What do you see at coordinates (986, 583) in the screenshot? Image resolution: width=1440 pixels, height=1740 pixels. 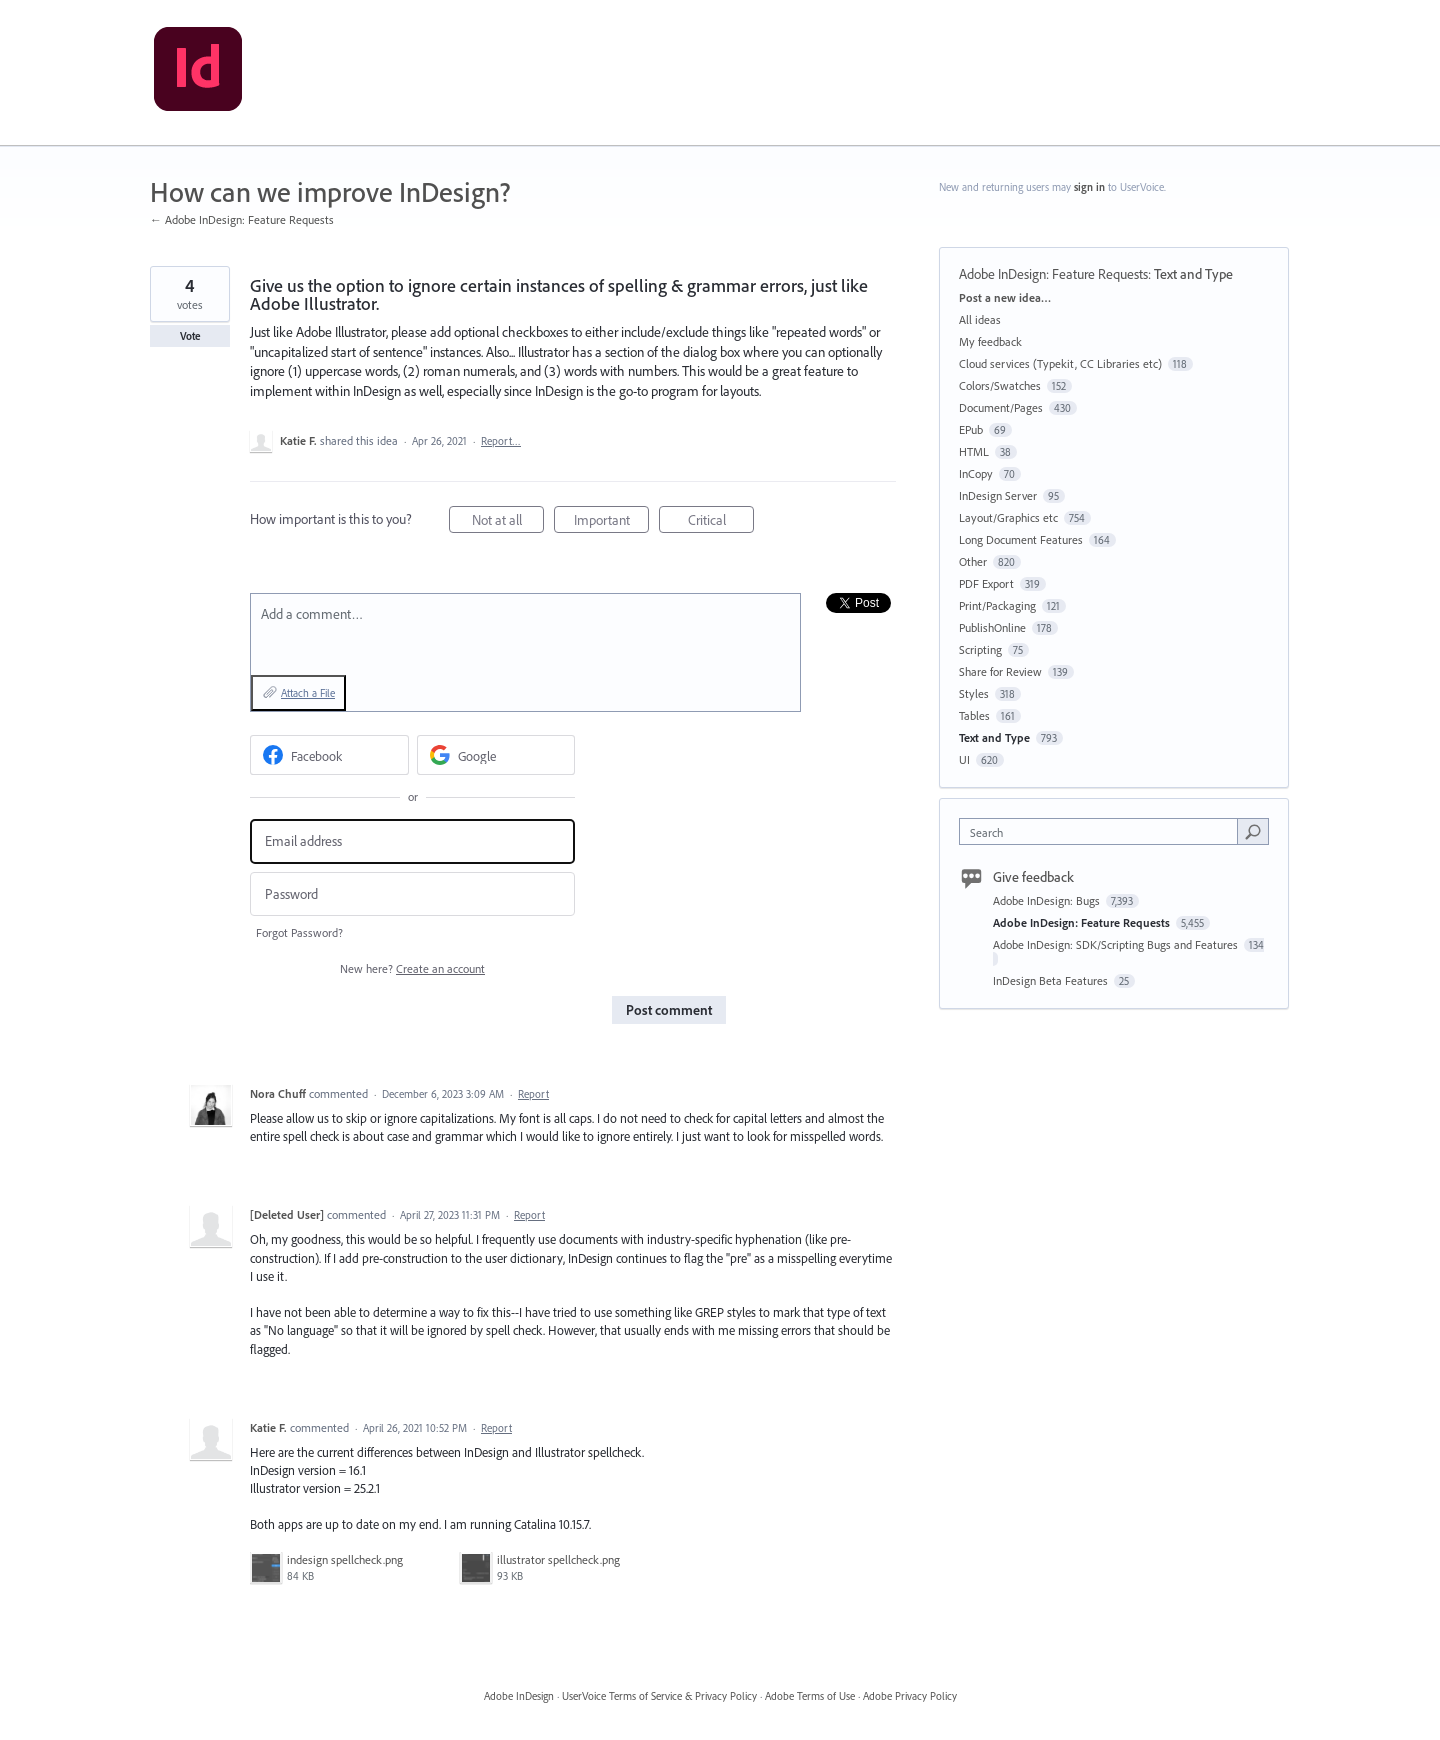 I see `PDF Export` at bounding box center [986, 583].